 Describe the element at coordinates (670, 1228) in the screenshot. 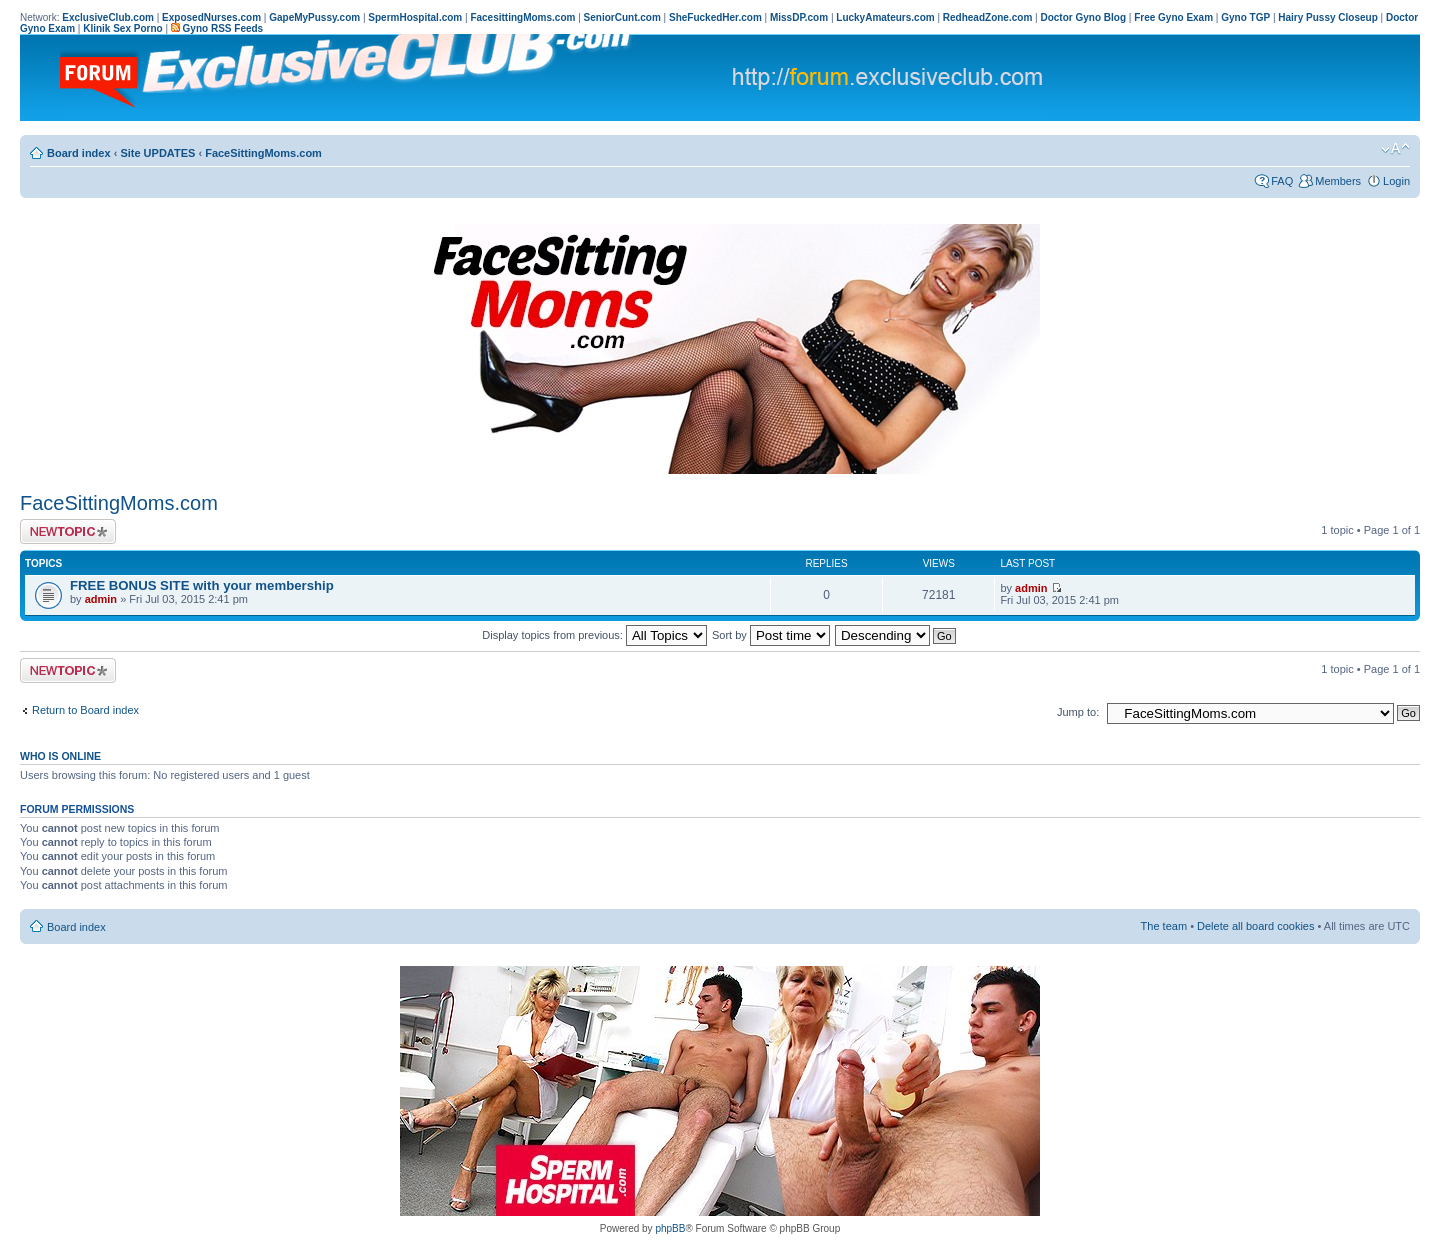

I see `phpBB` at that location.